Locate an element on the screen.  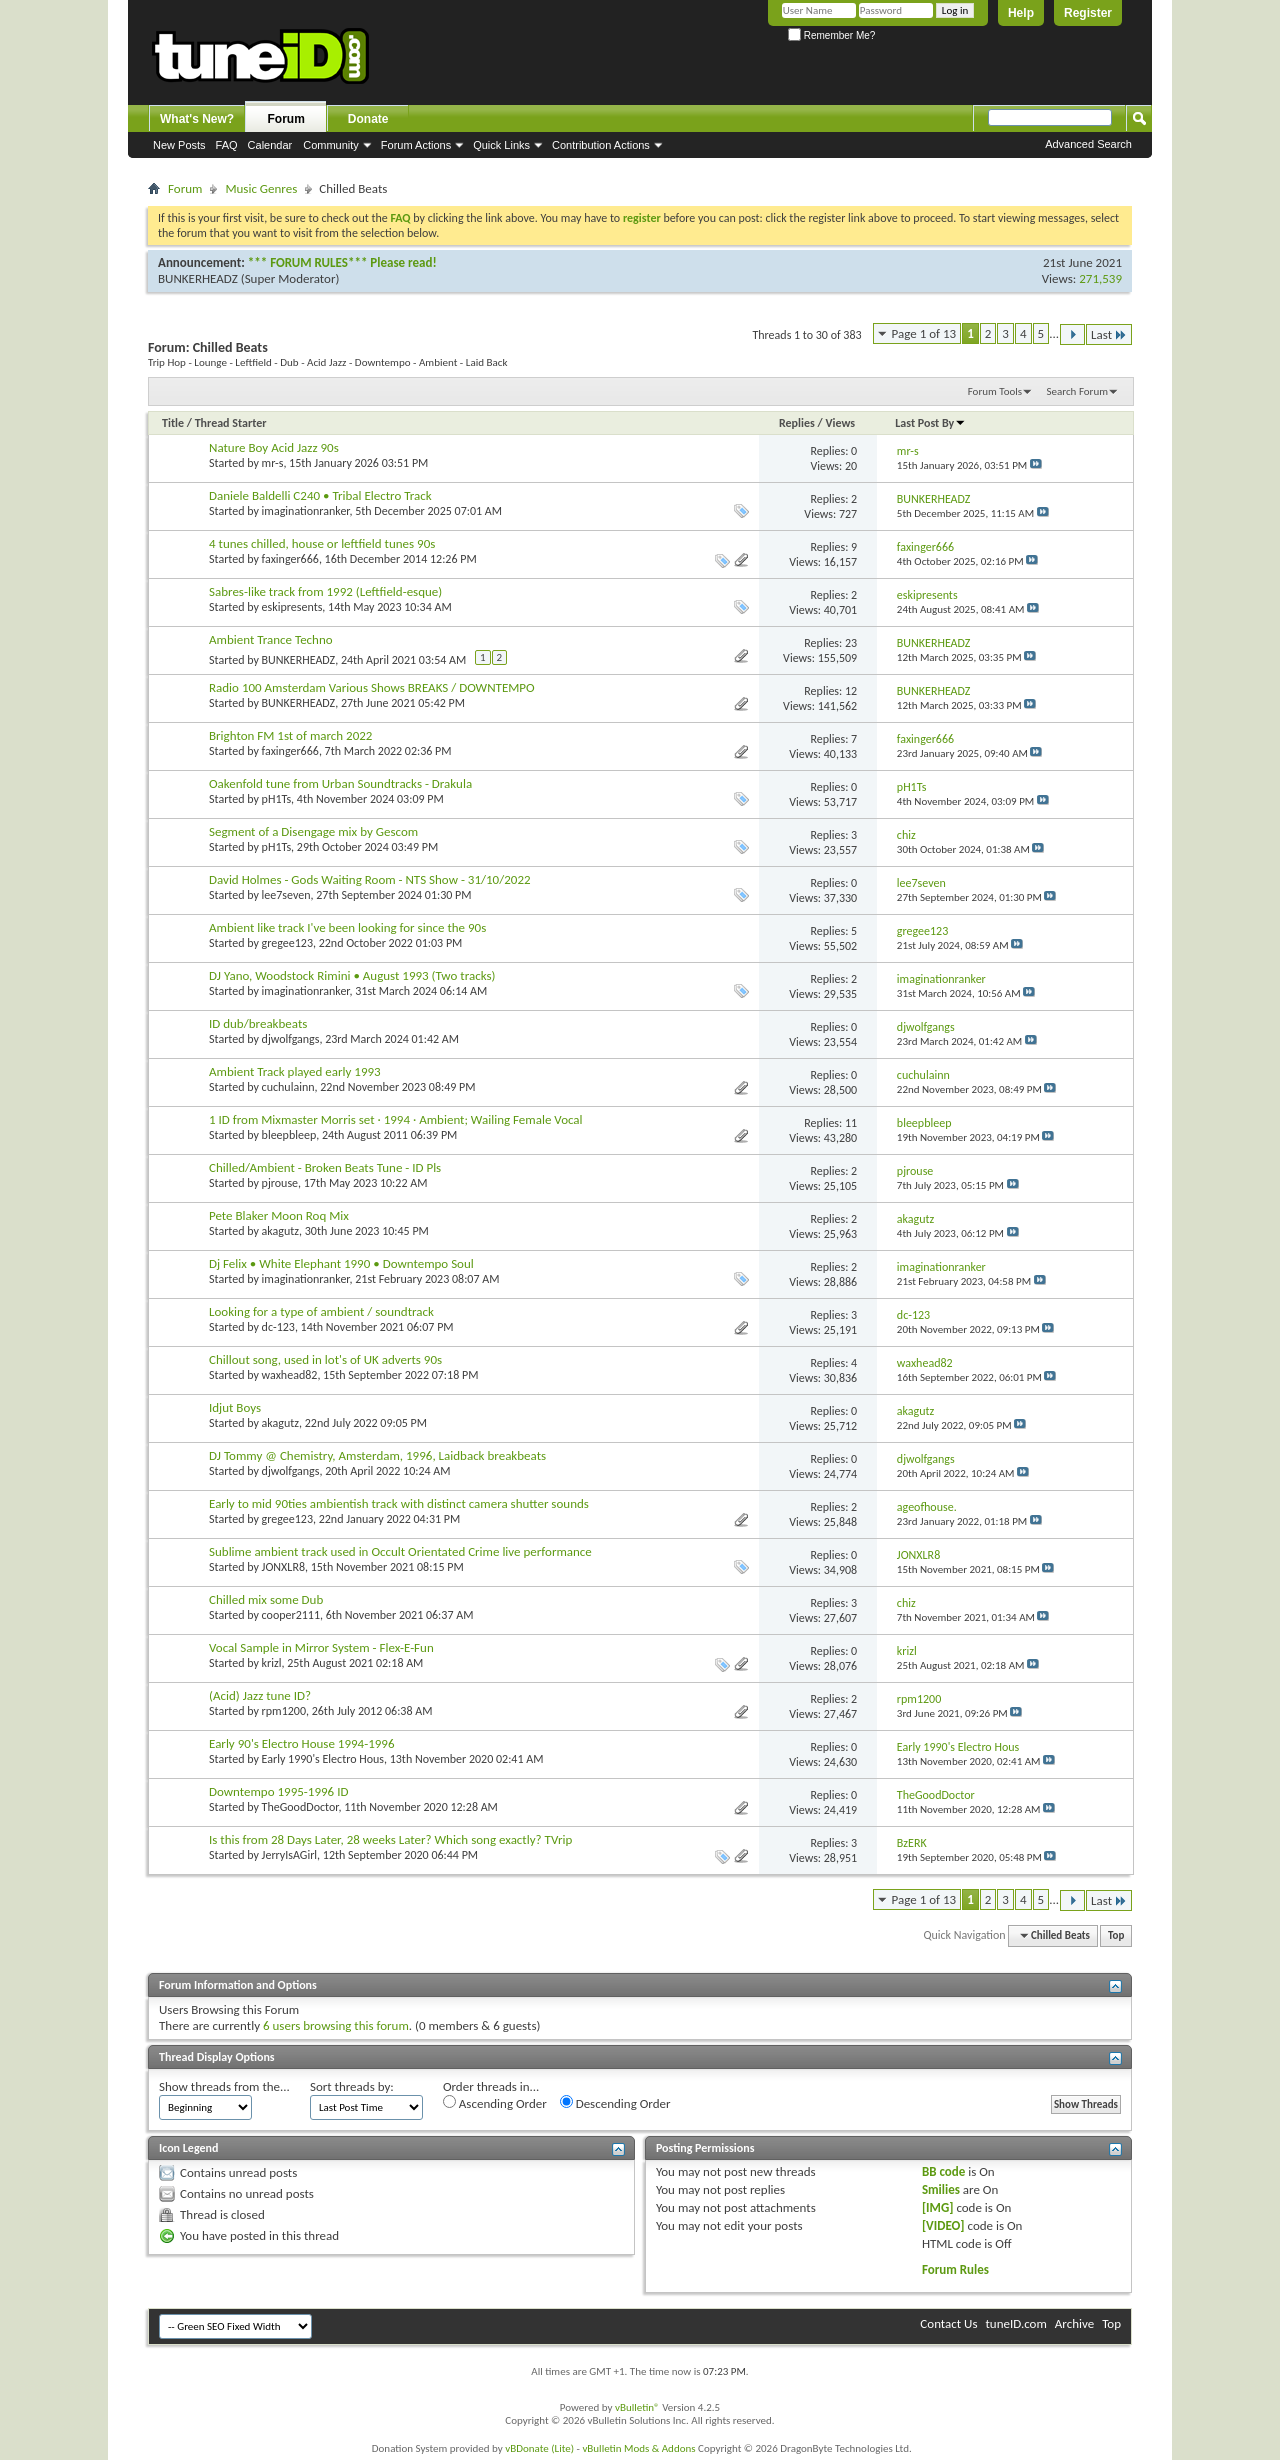
Music Genres is located at coordinates (261, 188).